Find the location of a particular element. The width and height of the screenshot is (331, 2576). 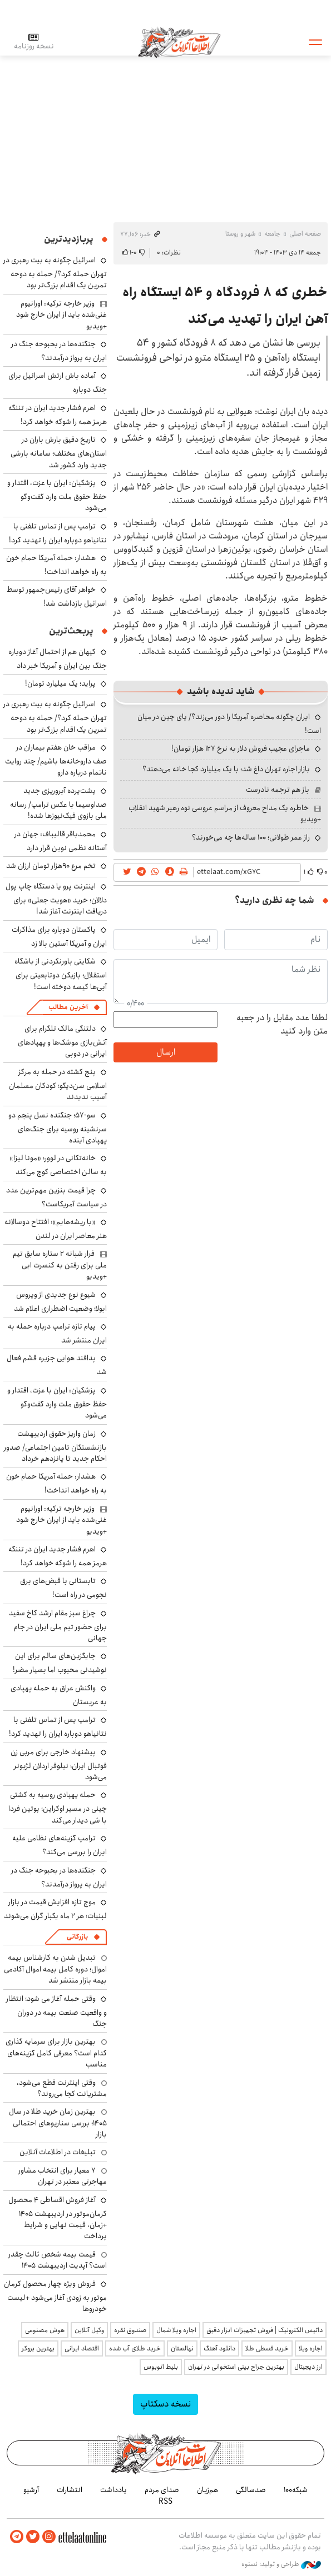

اهرم فشار جدید ایران در تننگه هرمز همه را شوکه خواهد کرد! is located at coordinates (57, 415).